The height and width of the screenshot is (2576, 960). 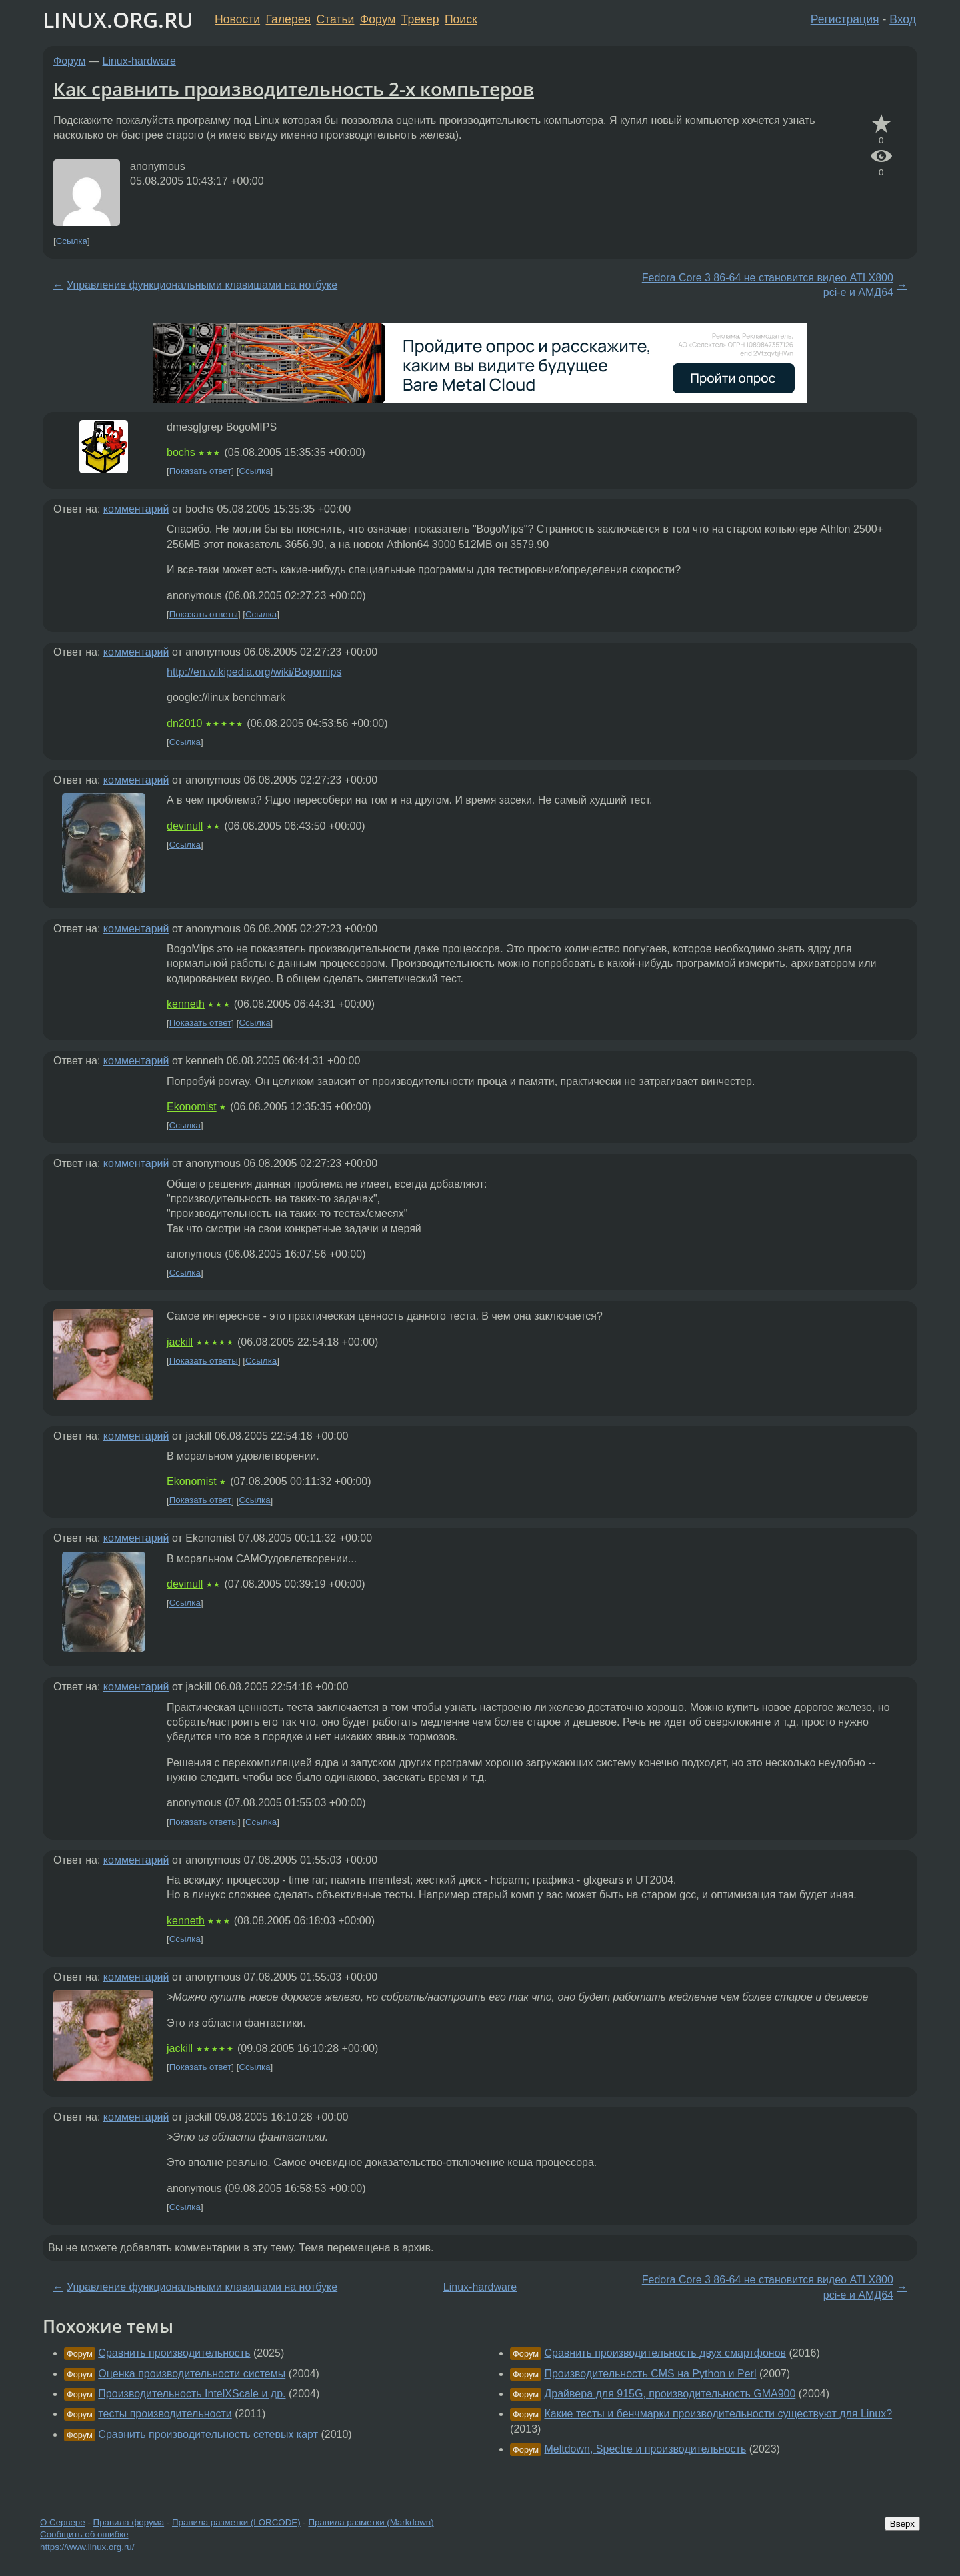 What do you see at coordinates (645, 2449) in the screenshot?
I see `Meltdown, Spectre и производительность` at bounding box center [645, 2449].